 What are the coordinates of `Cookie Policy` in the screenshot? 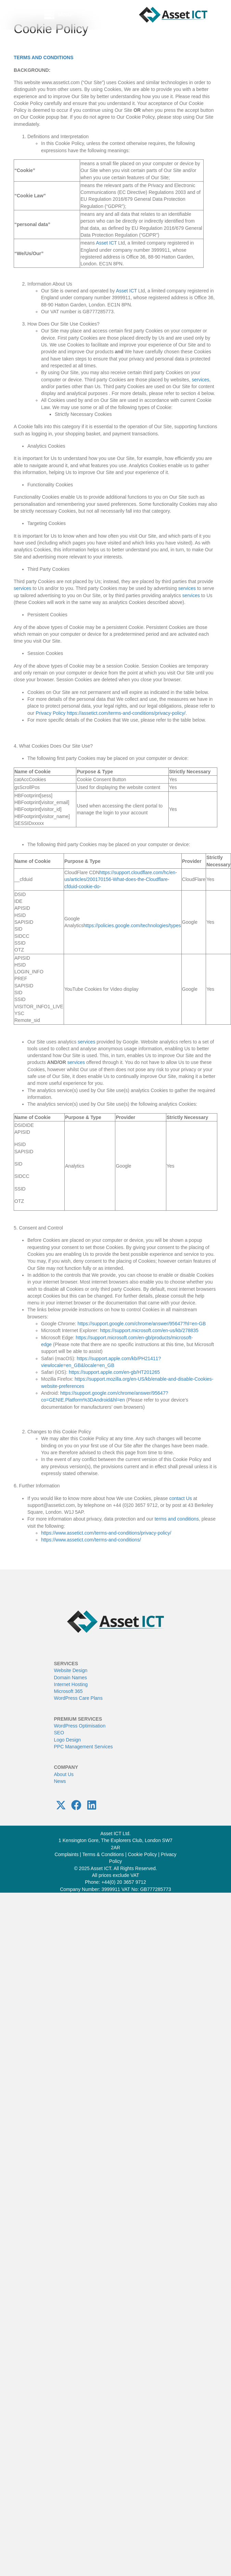 It's located at (142, 1854).